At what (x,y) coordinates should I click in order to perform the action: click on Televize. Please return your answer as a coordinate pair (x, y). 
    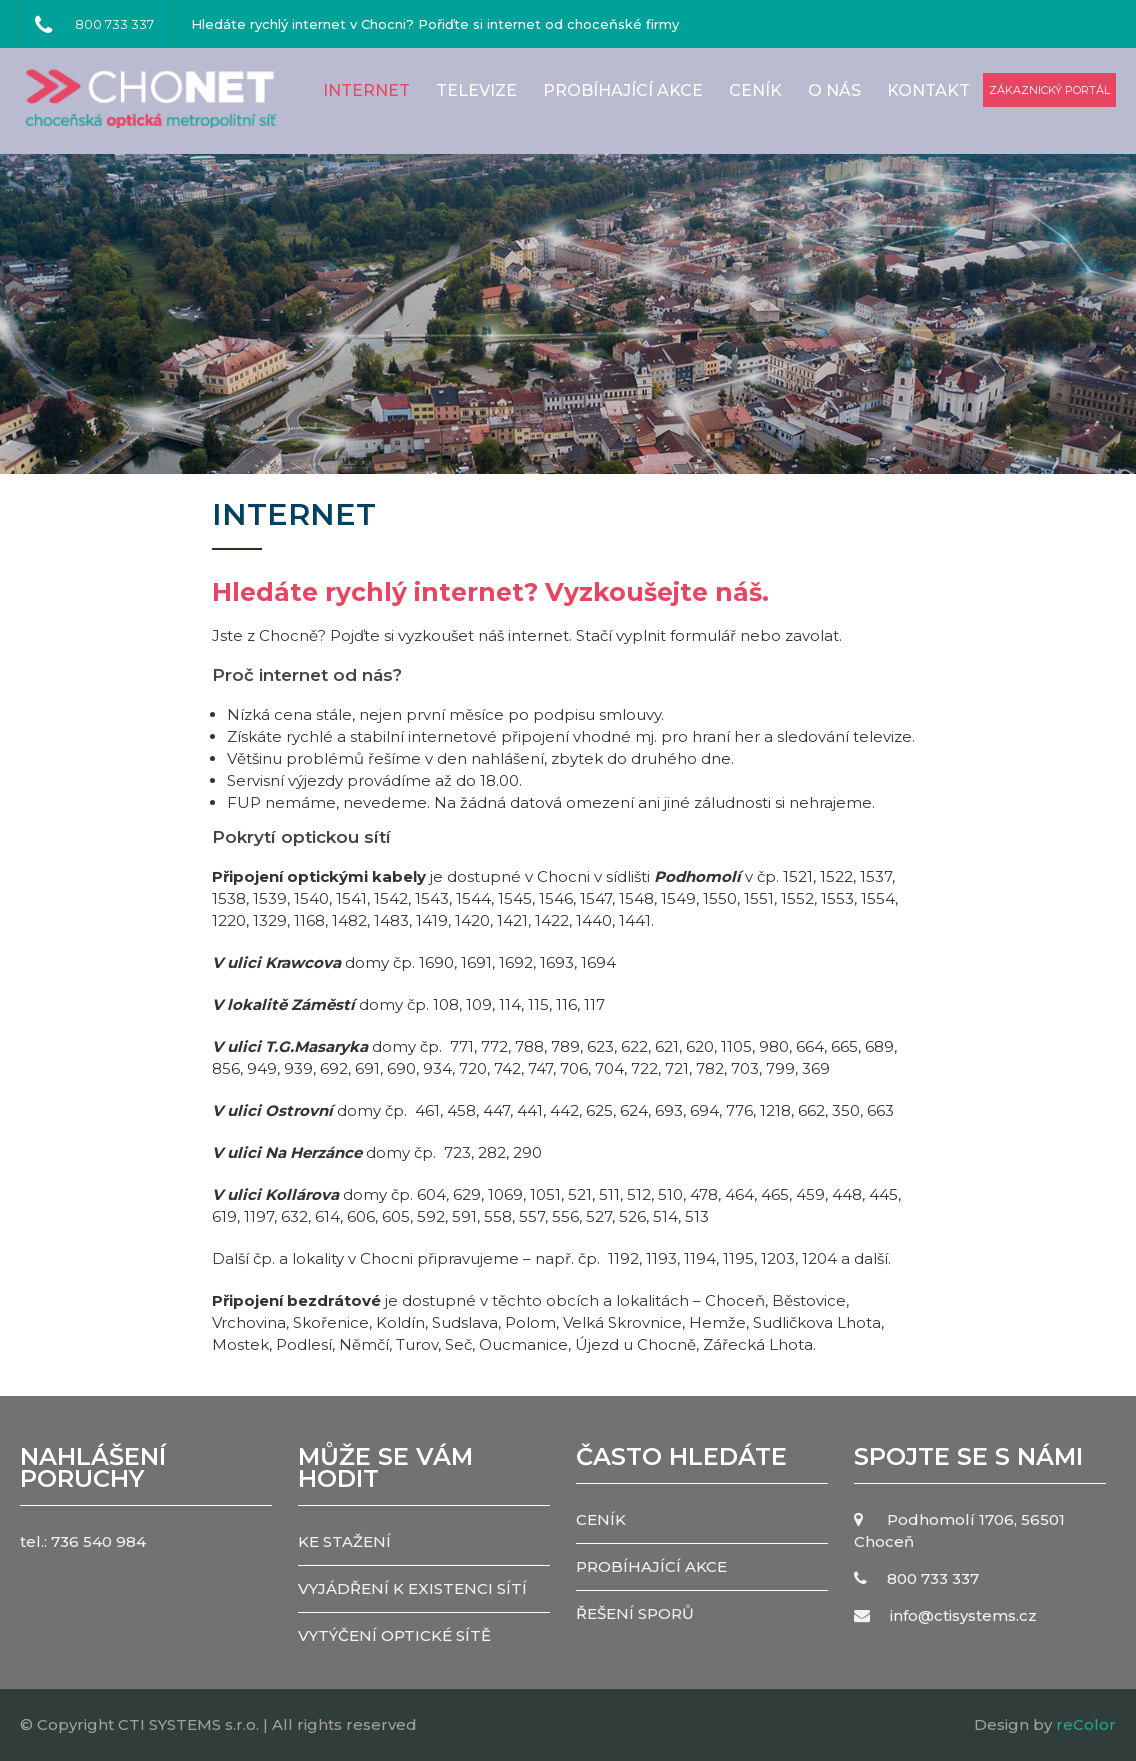
    Looking at the image, I should click on (476, 90).